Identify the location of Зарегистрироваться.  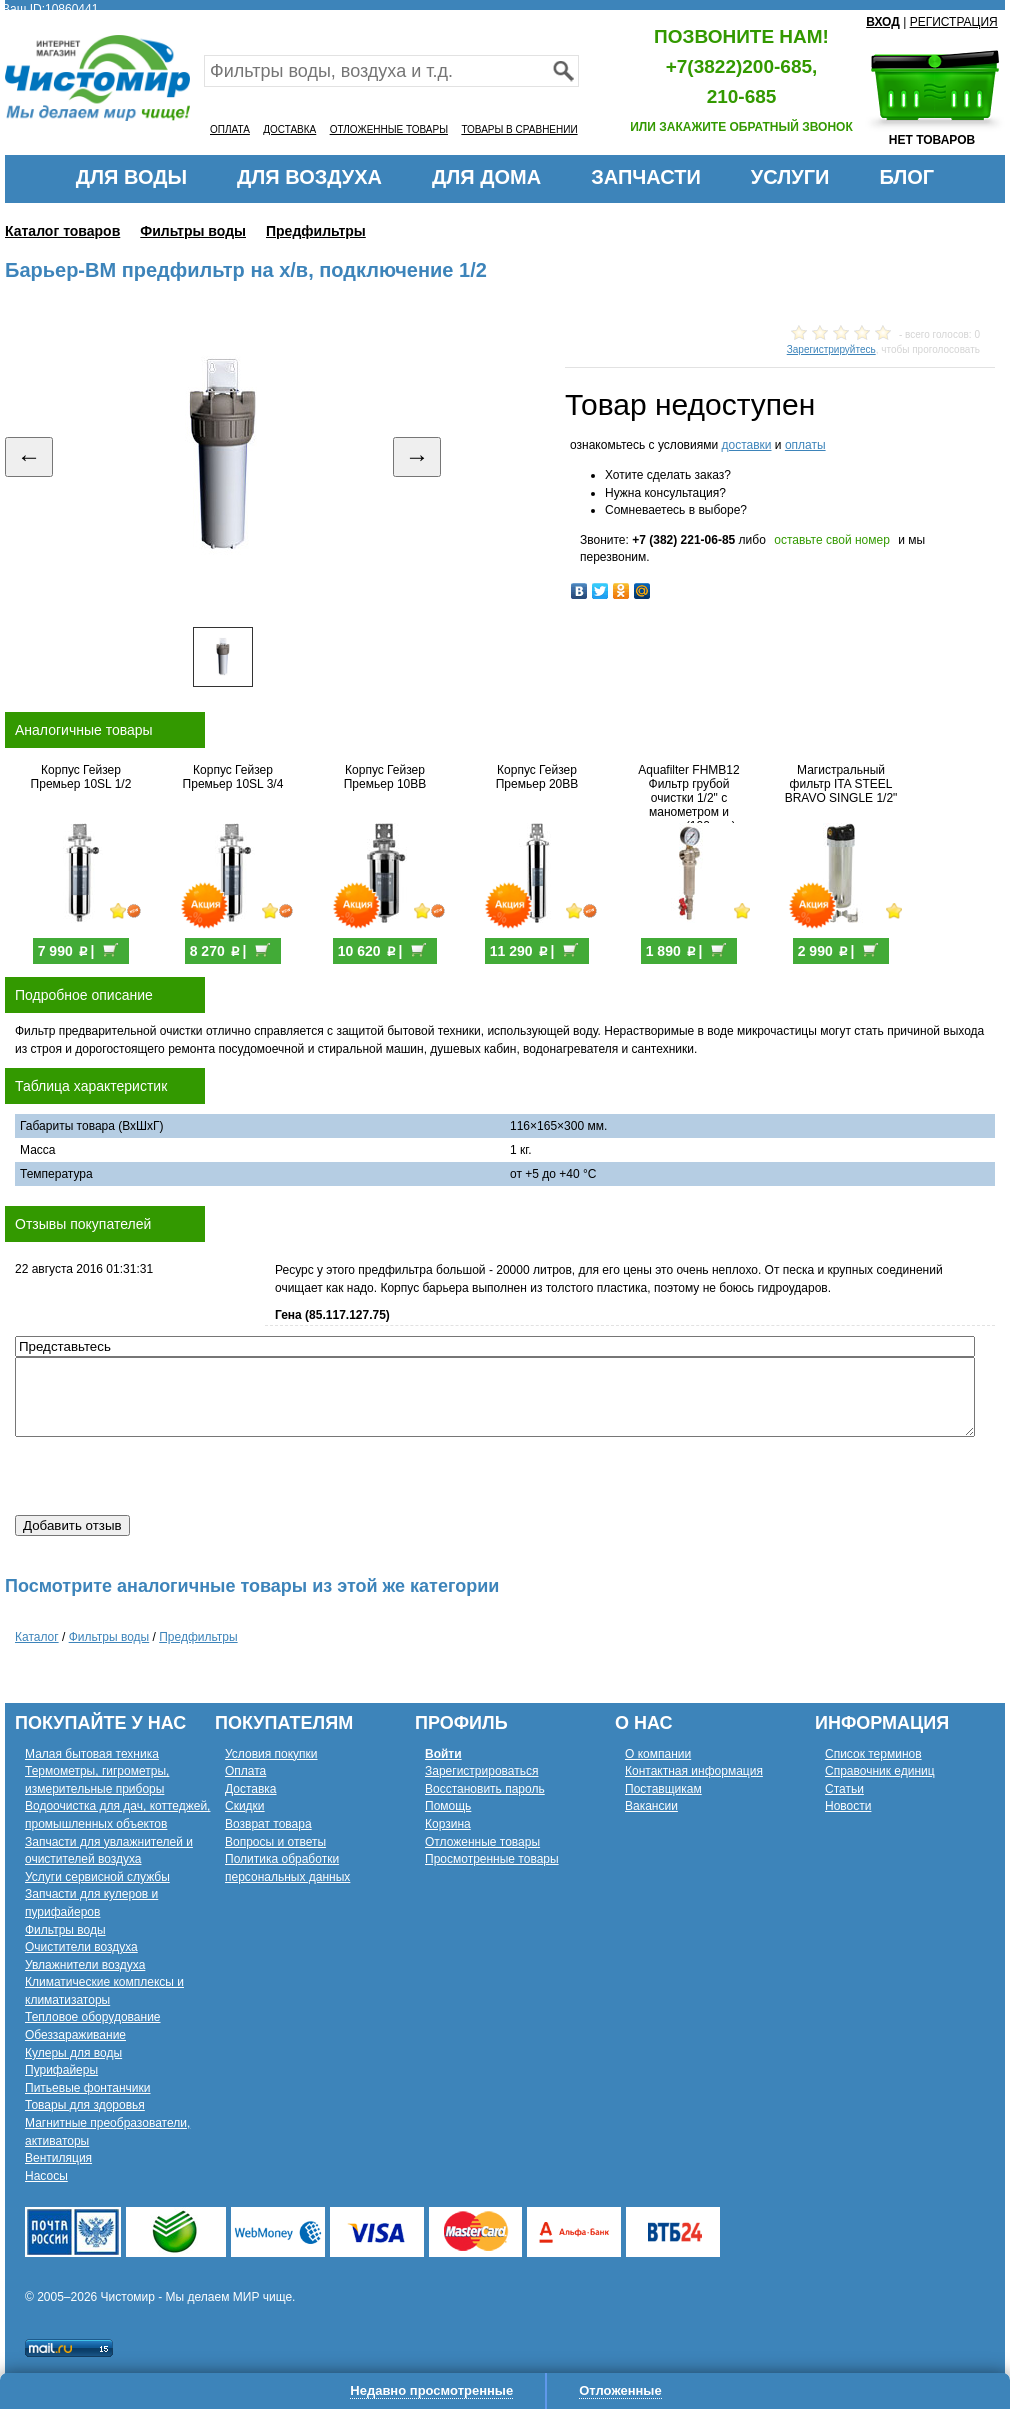
(481, 1771).